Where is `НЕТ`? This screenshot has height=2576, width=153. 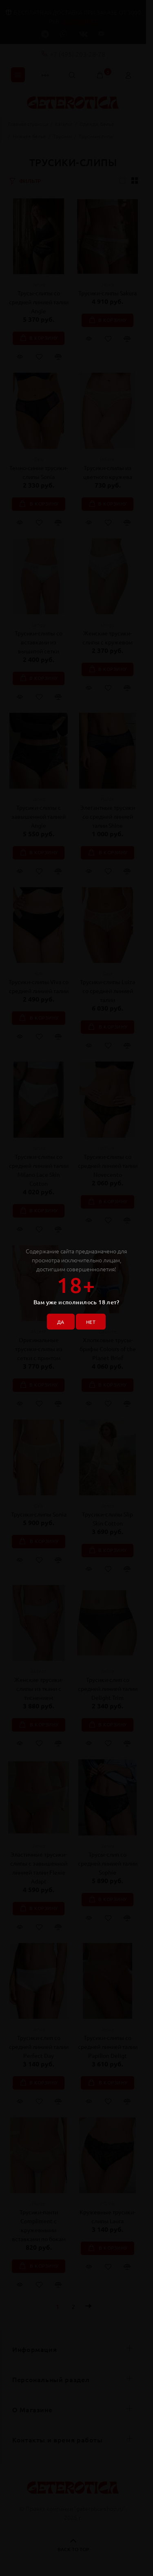 НЕТ is located at coordinates (90, 1322).